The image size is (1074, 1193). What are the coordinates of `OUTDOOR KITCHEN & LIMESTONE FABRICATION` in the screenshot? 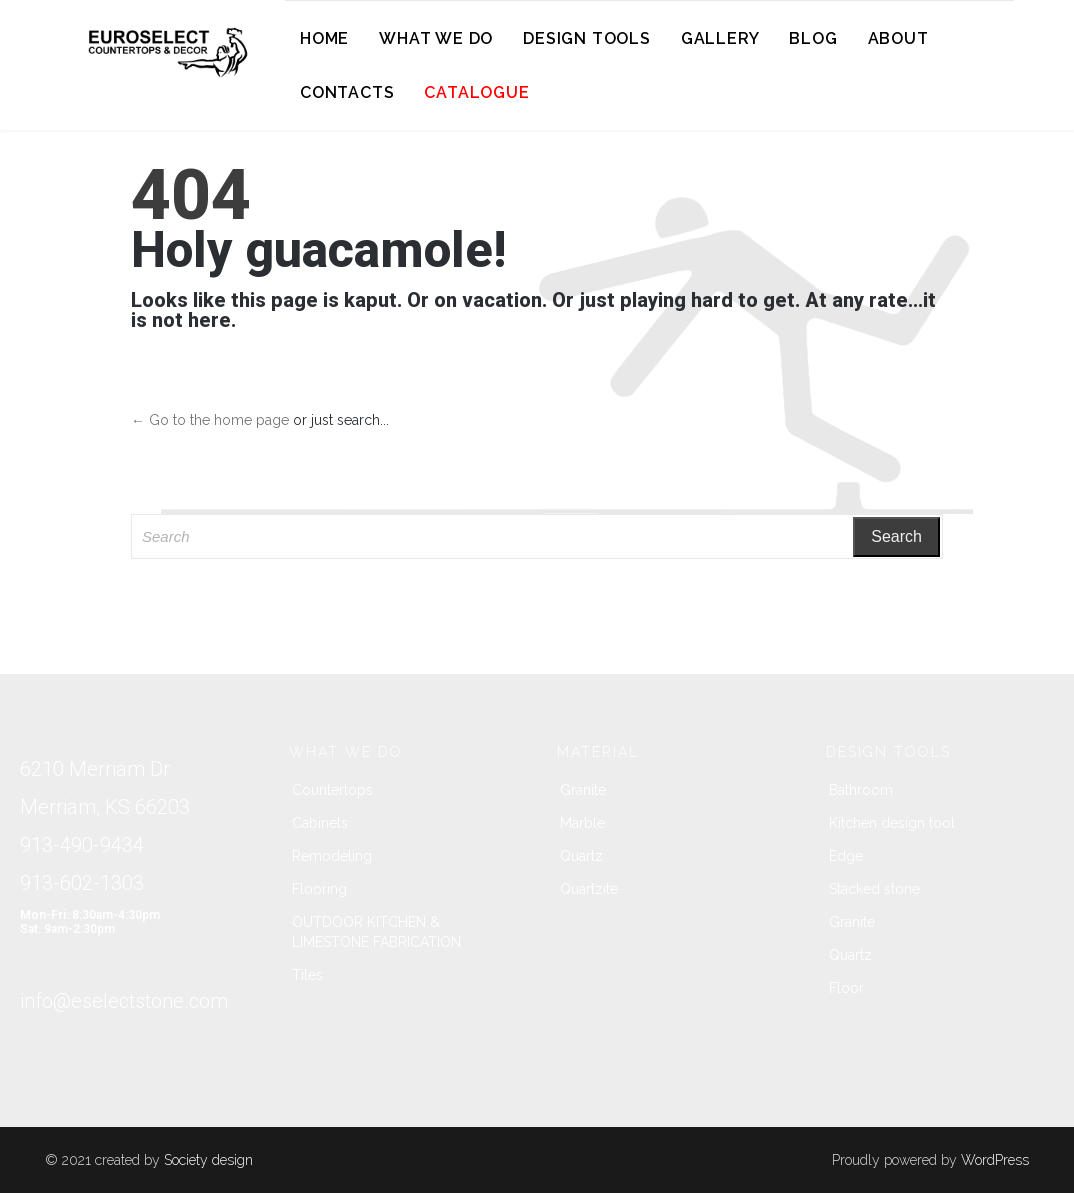 It's located at (376, 932).